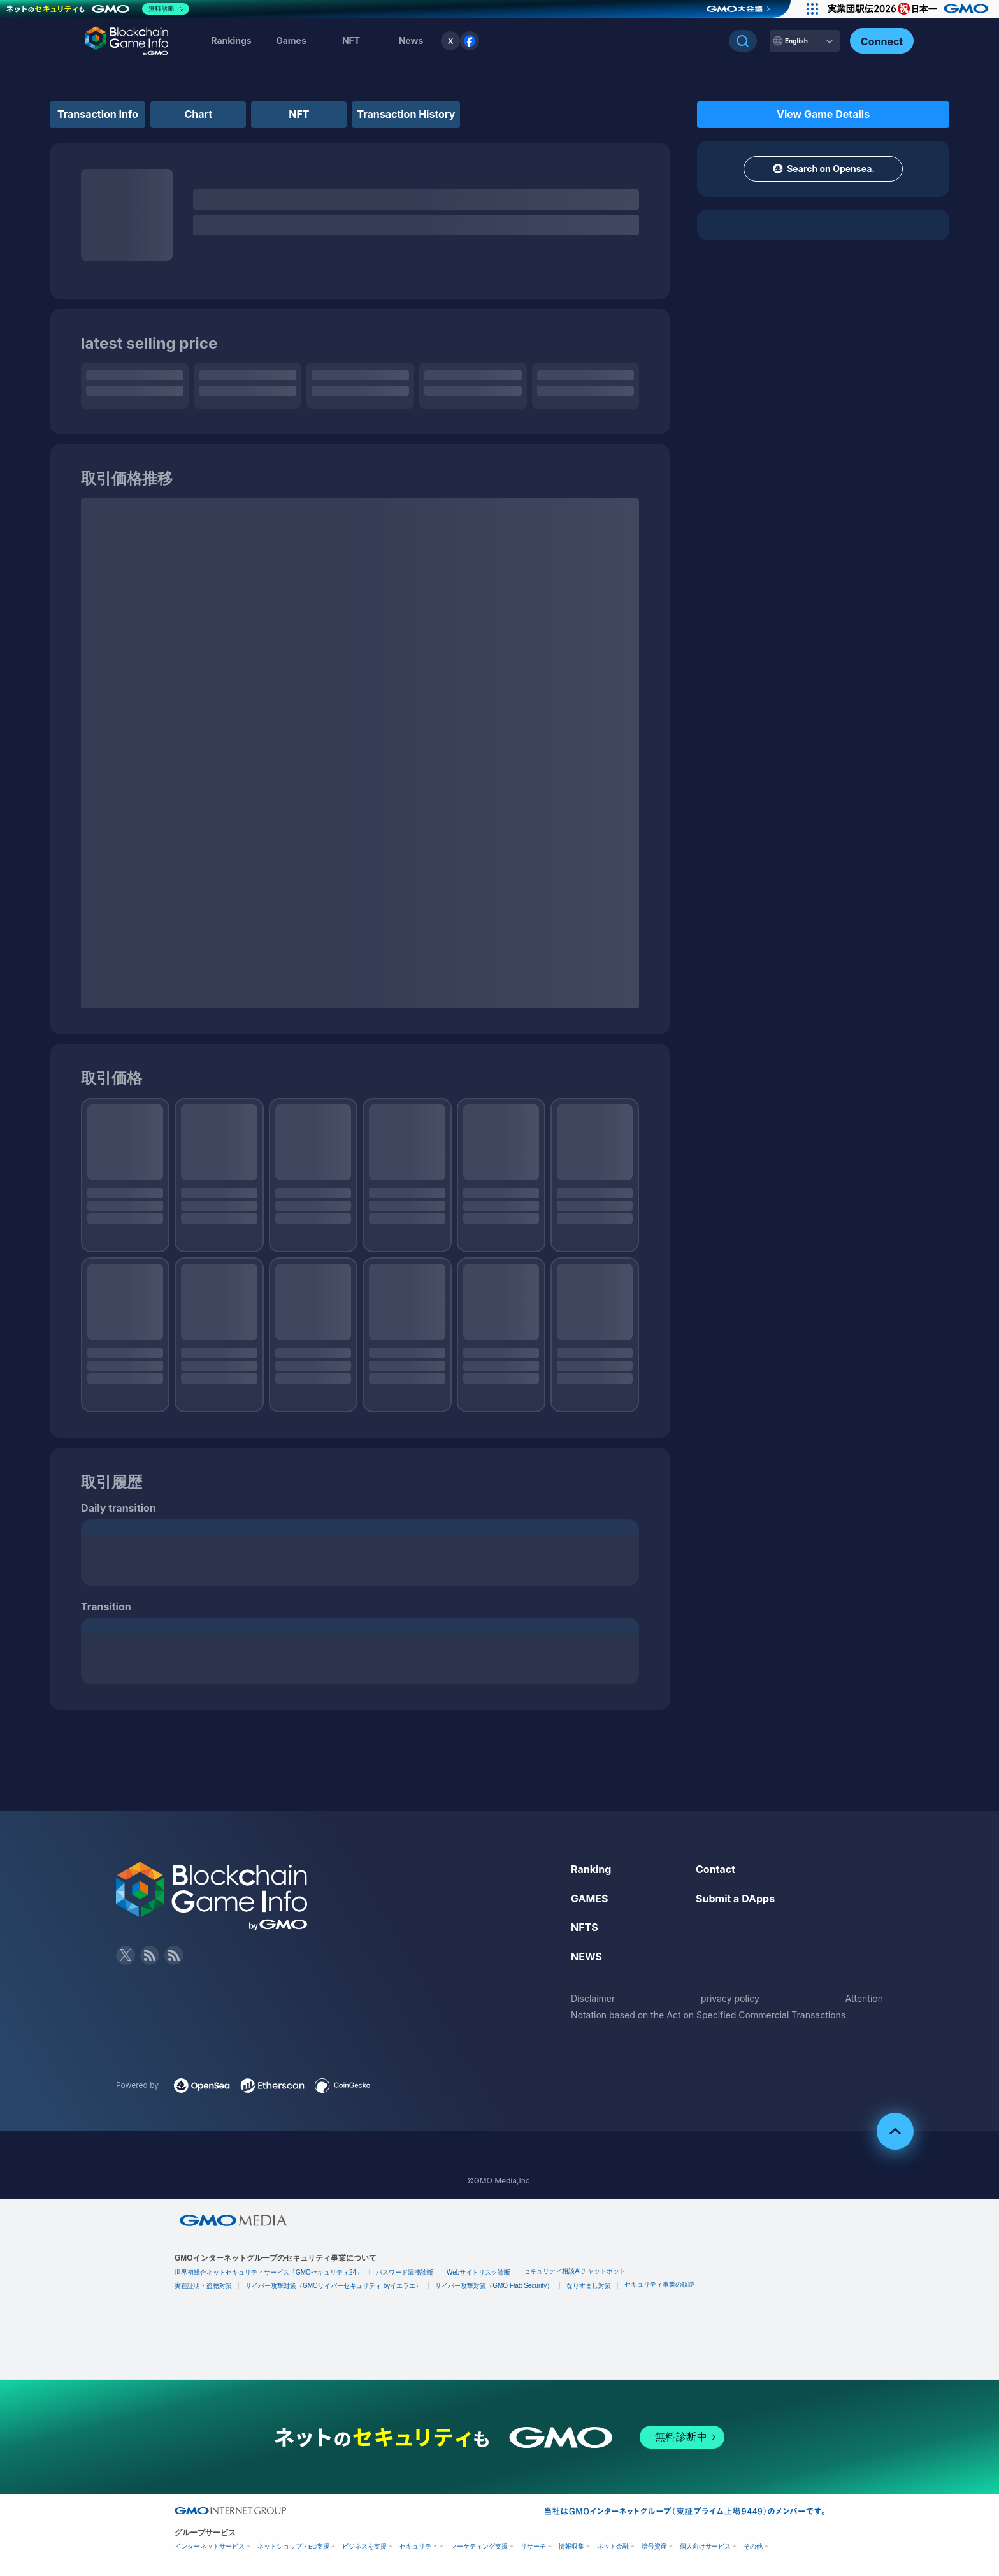 This screenshot has width=999, height=2576. I want to click on ネットショップ・EC支援, so click(293, 2546).